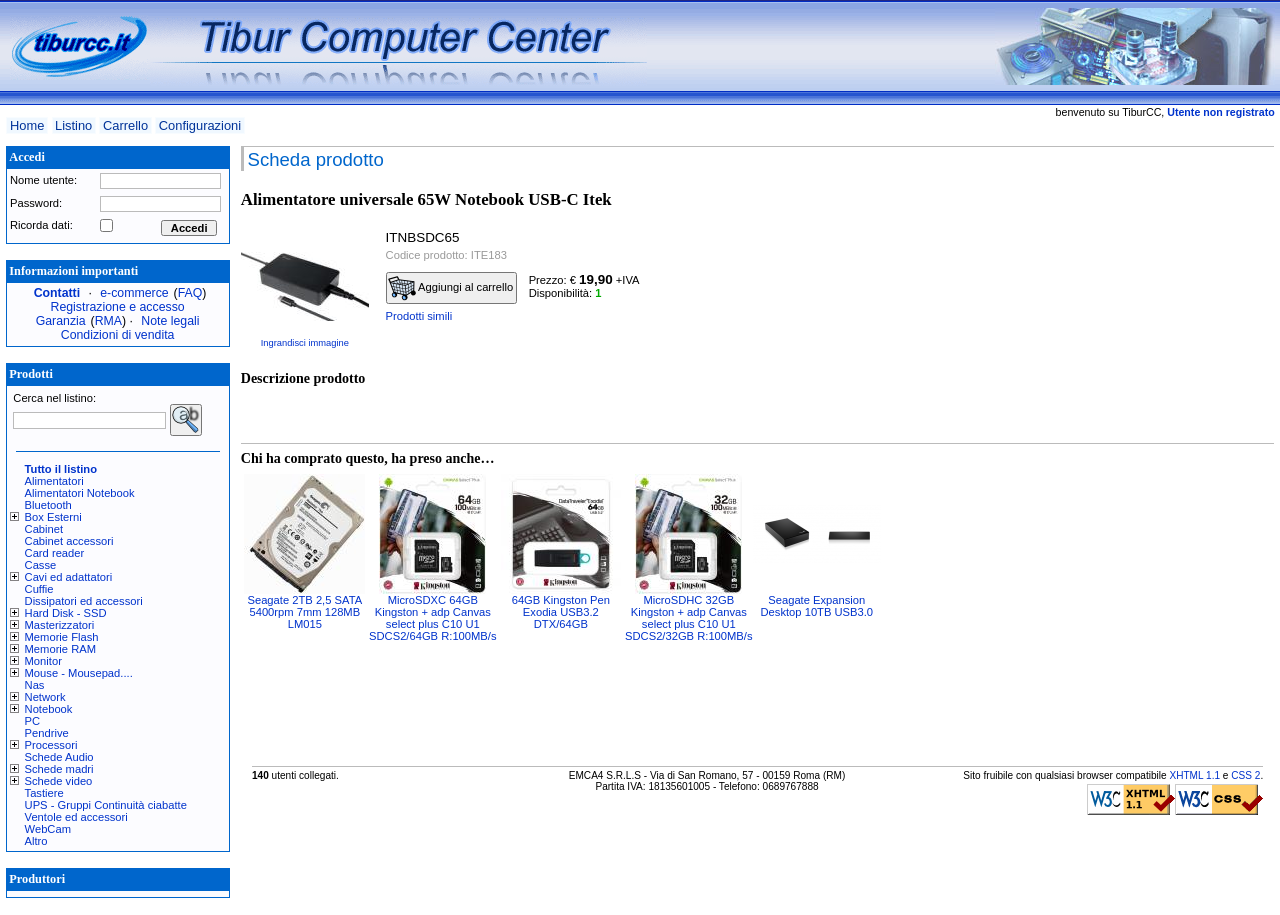 The height and width of the screenshot is (915, 1280). What do you see at coordinates (190, 293) in the screenshot?
I see `FAQ` at bounding box center [190, 293].